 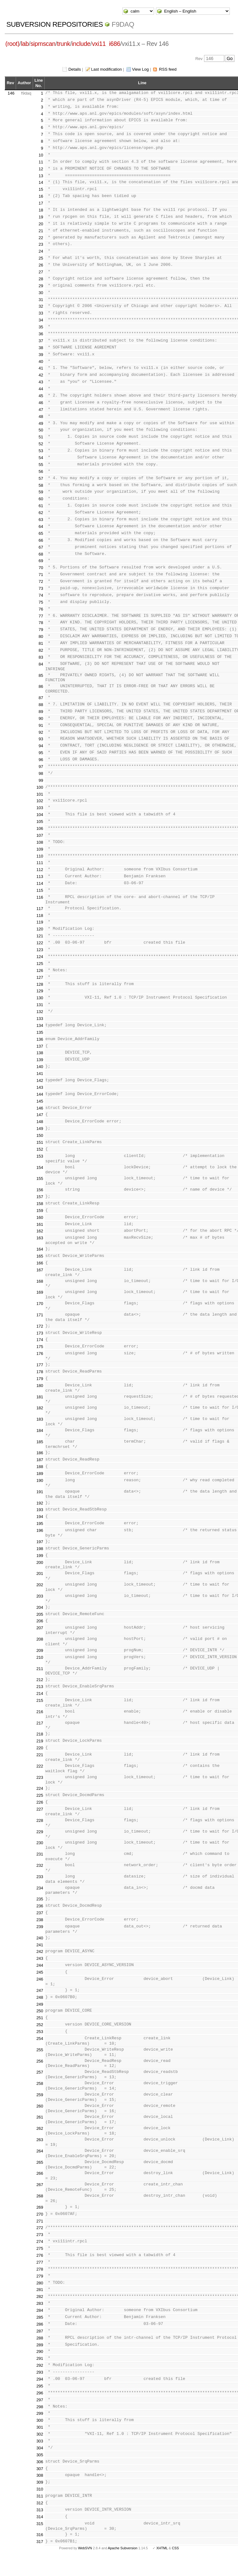 What do you see at coordinates (41, 258) in the screenshot?
I see `25` at bounding box center [41, 258].